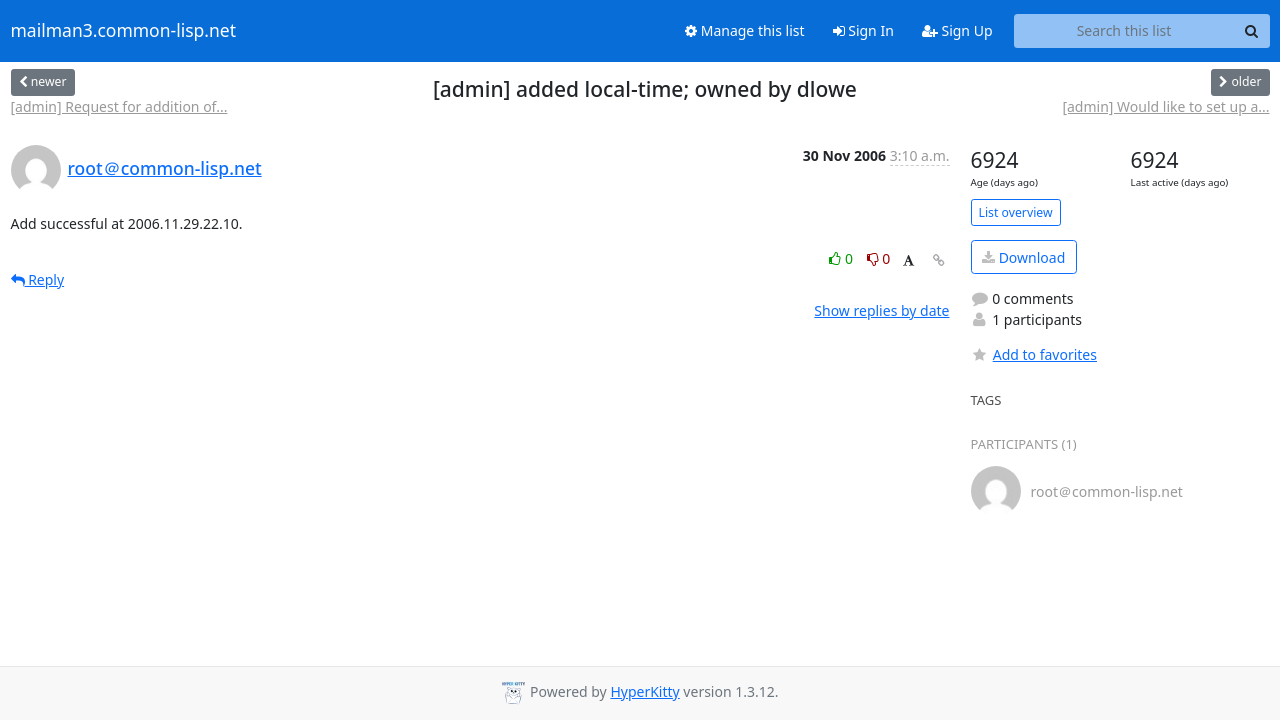  Describe the element at coordinates (1034, 354) in the screenshot. I see `Add to favorites` at that location.